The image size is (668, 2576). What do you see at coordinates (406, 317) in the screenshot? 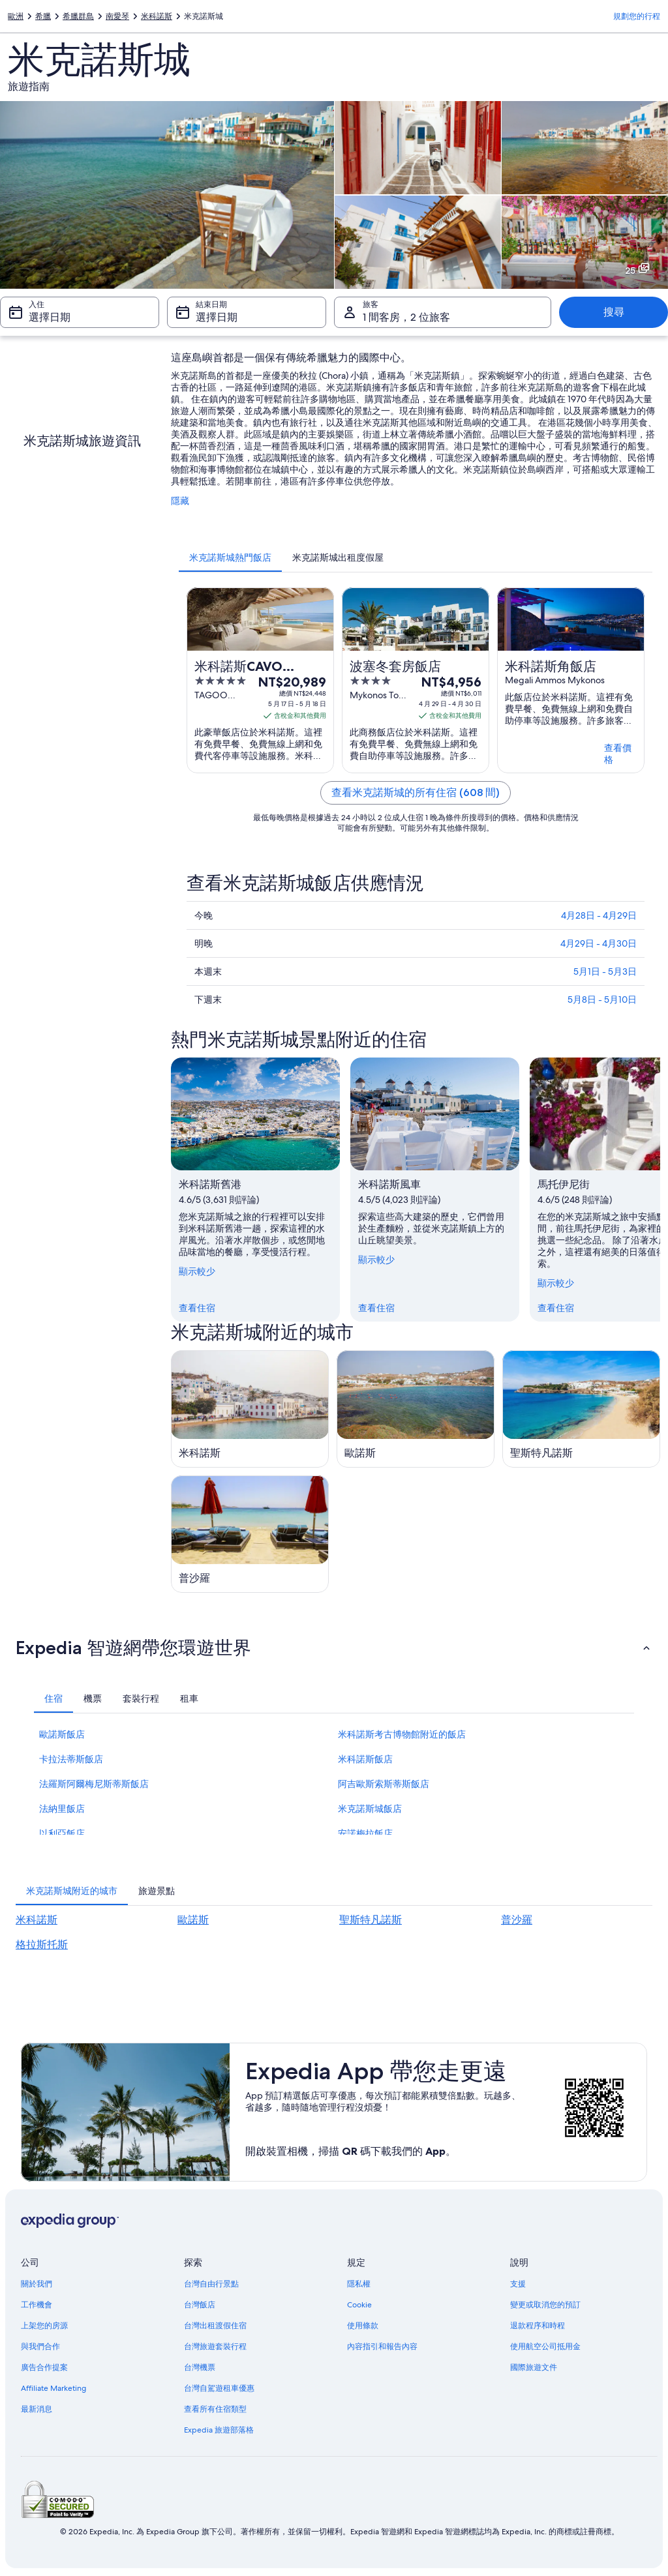
I see `1 間客房，2 位旅客 [旅客 1 間客房，2 位旅客, 1 間客房，2 位旅客]` at bounding box center [406, 317].